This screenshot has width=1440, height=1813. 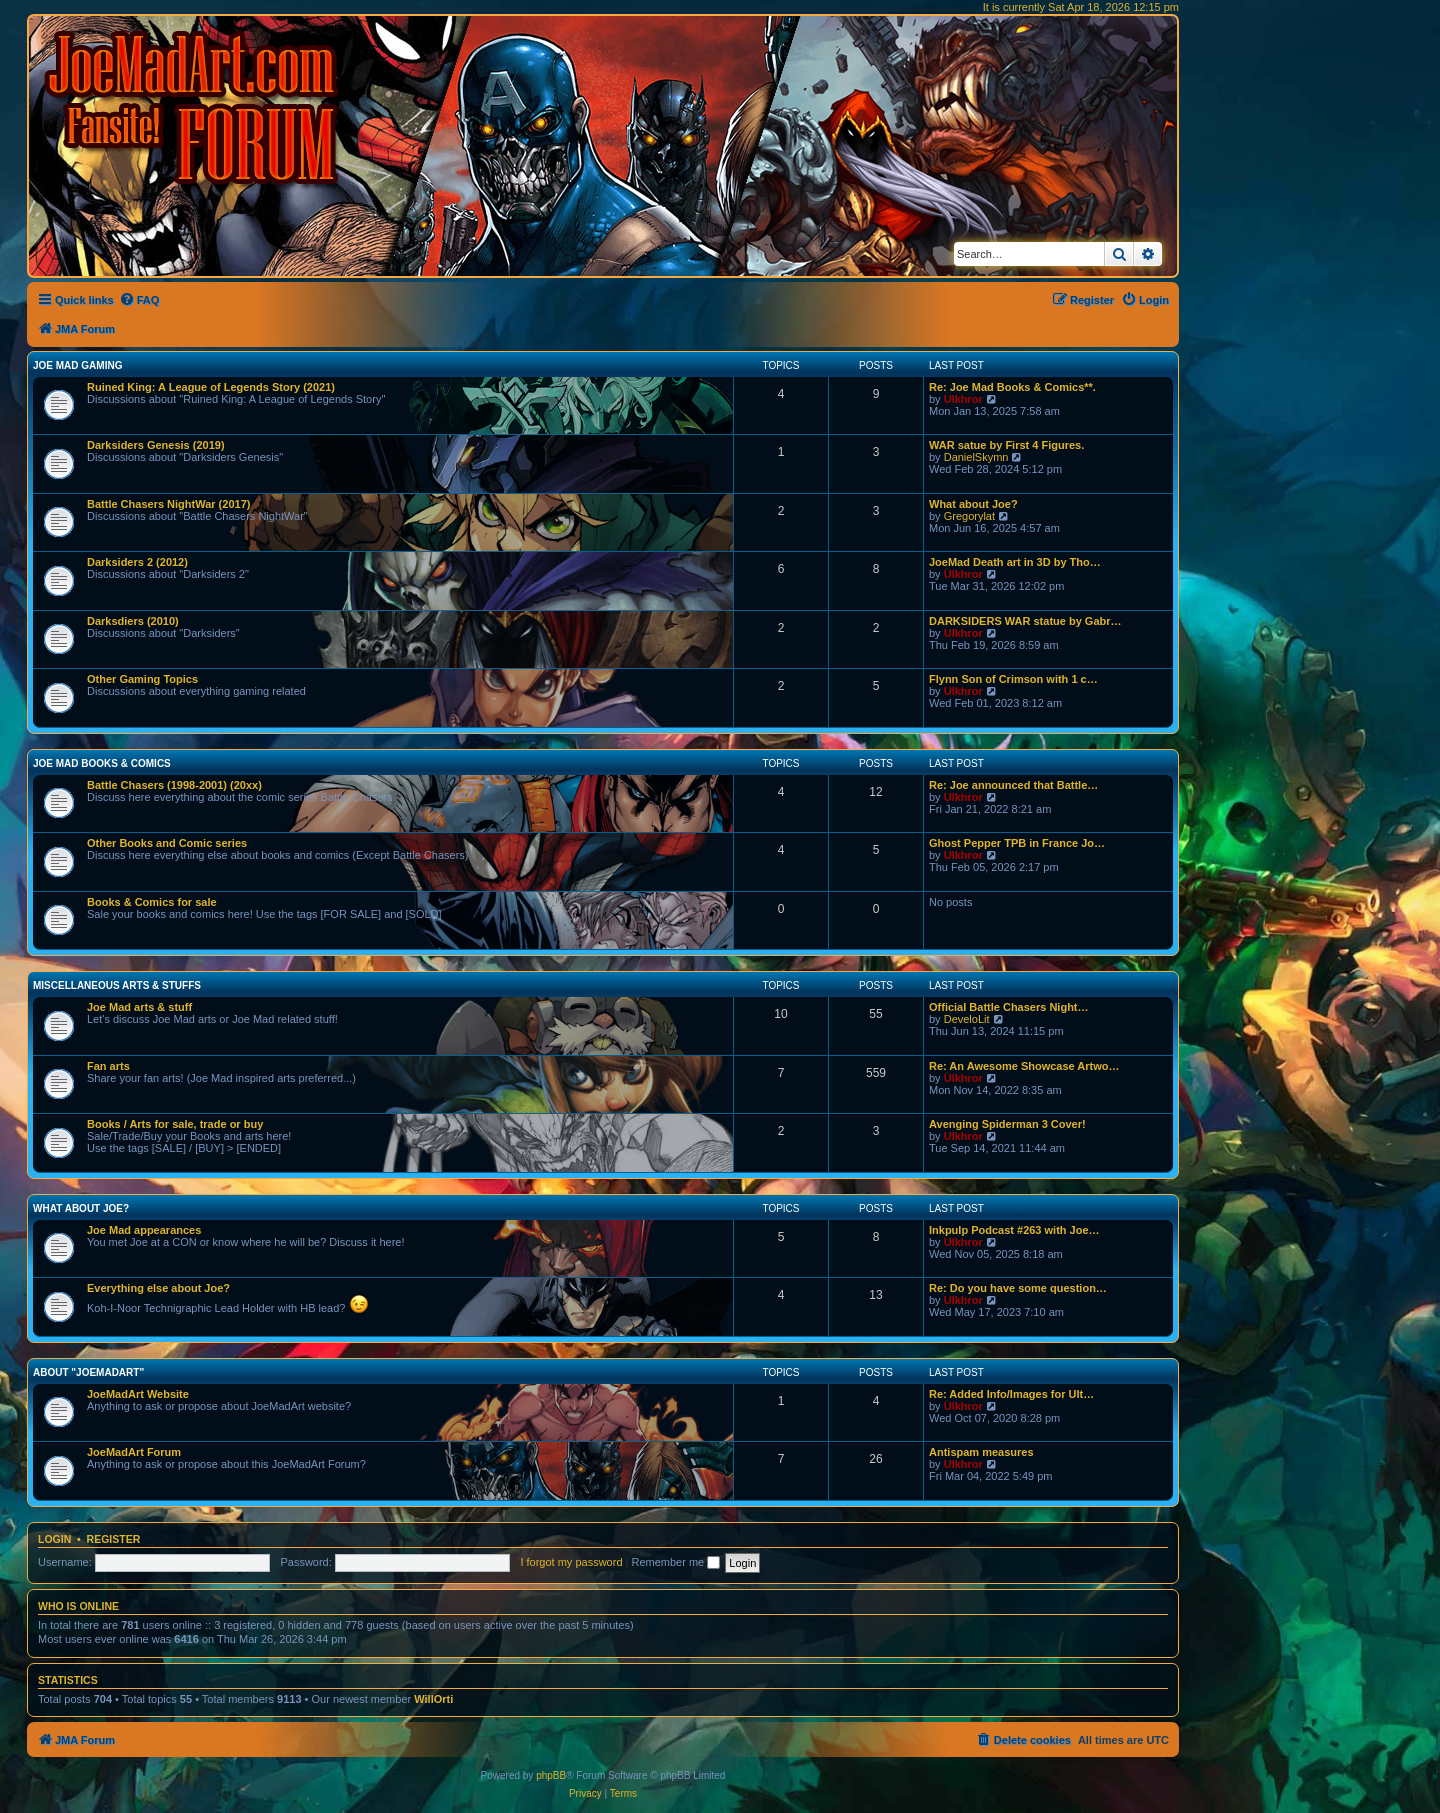 I want to click on About "JoeMadArt", so click(x=88, y=1372).